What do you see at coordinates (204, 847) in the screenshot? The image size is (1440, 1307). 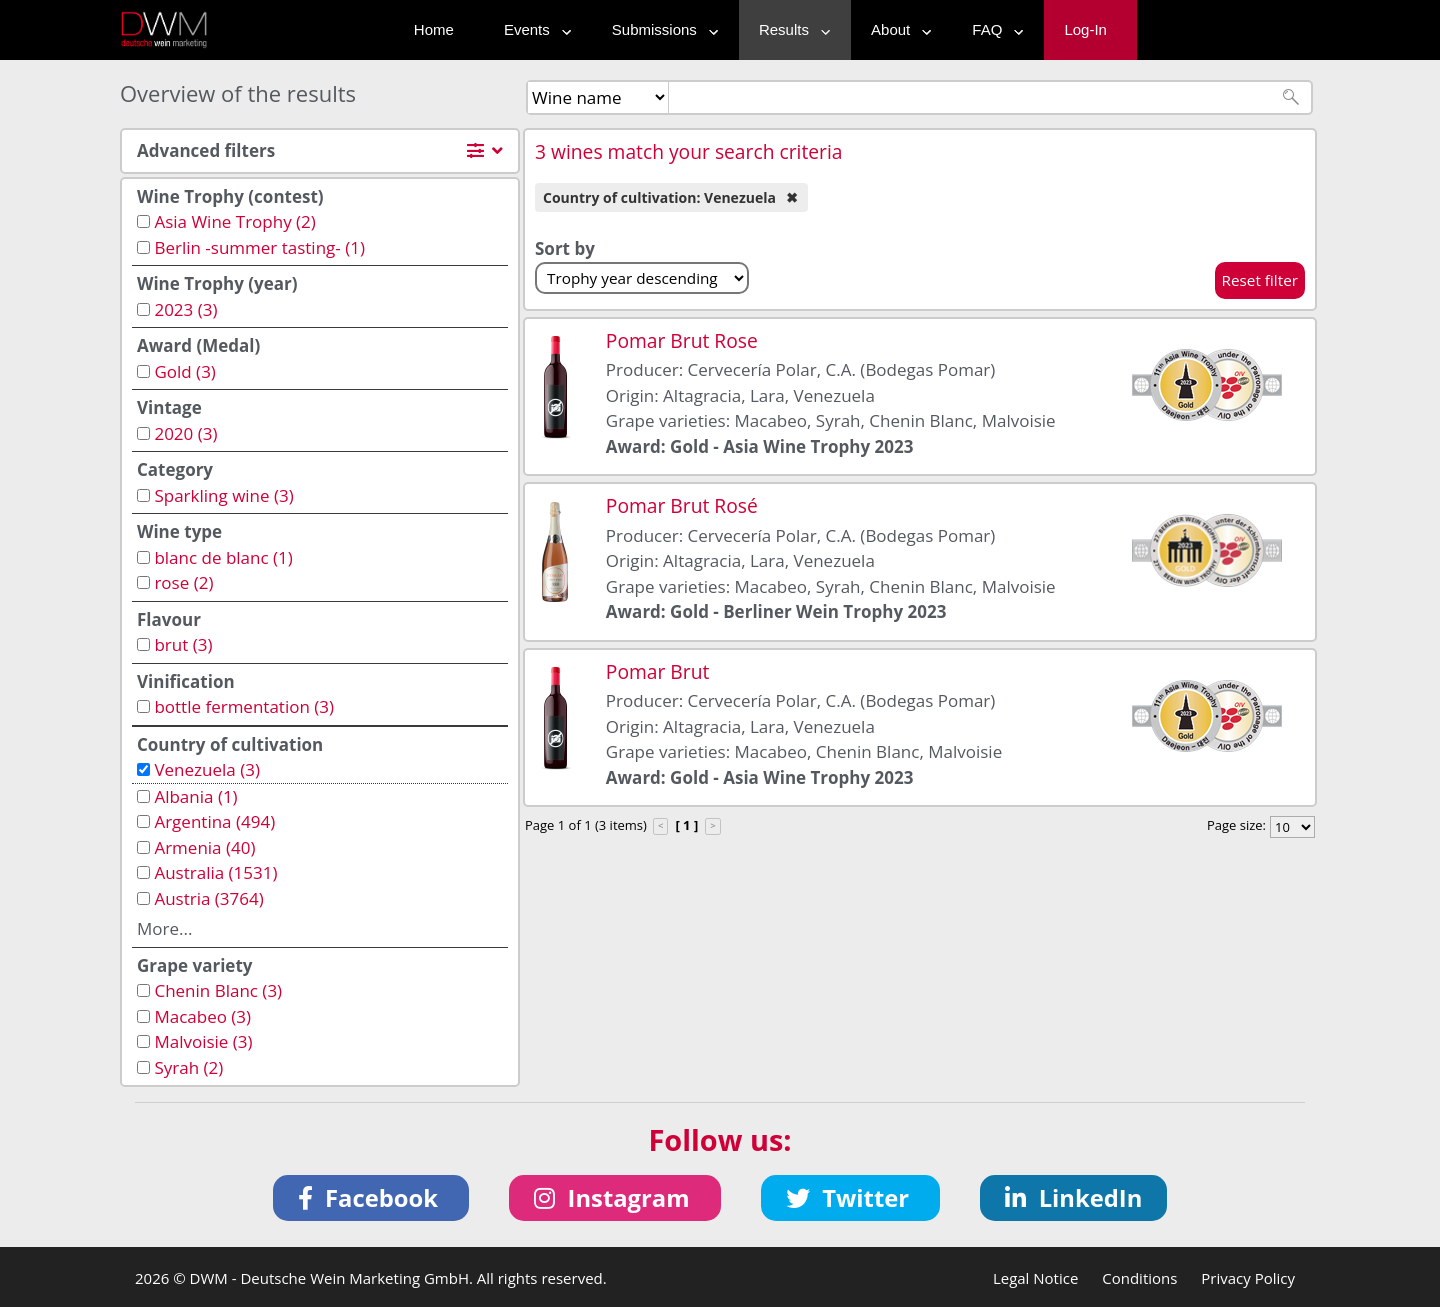 I see `Armenia (40)` at bounding box center [204, 847].